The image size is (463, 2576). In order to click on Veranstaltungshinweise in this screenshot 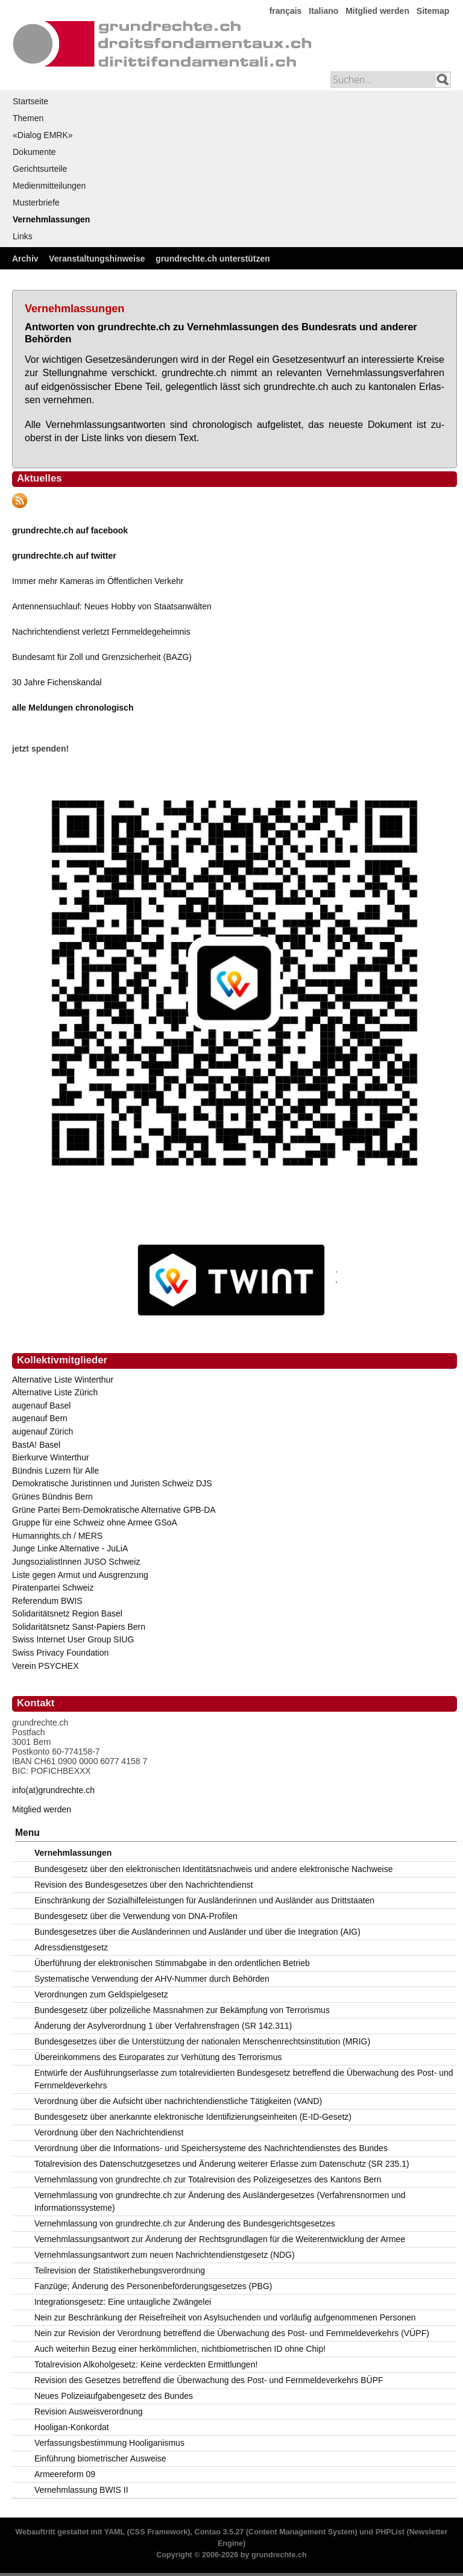, I will do `click(97, 258)`.